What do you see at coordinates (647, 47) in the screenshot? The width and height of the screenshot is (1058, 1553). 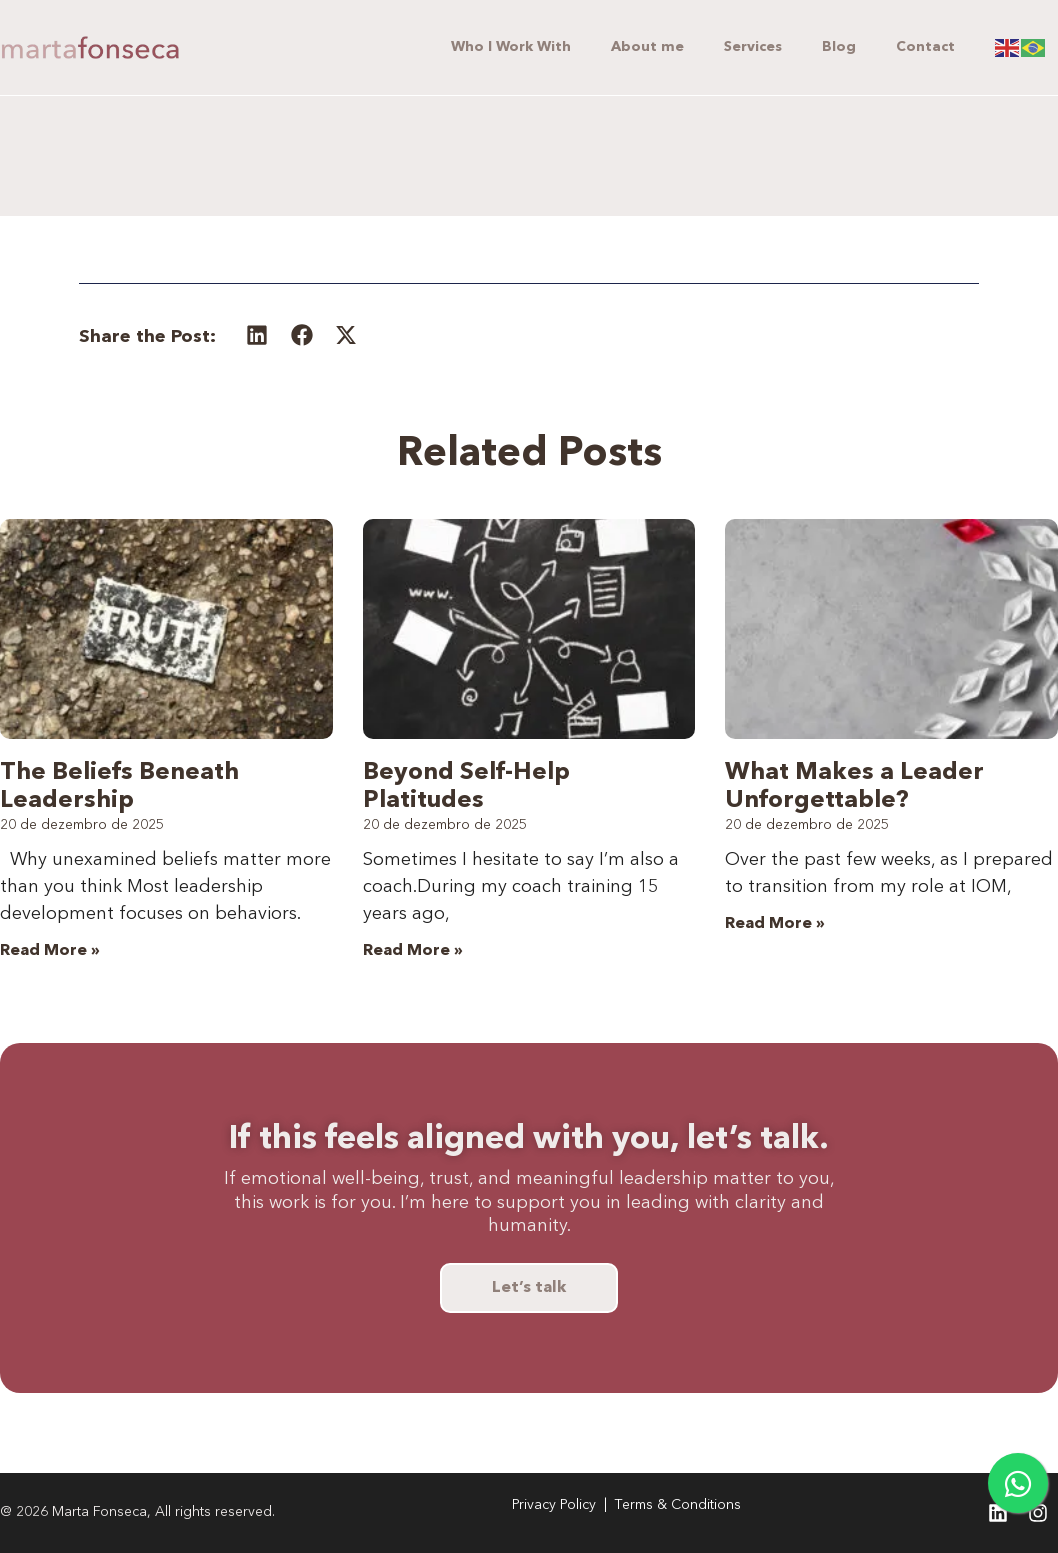 I see `About me` at bounding box center [647, 47].